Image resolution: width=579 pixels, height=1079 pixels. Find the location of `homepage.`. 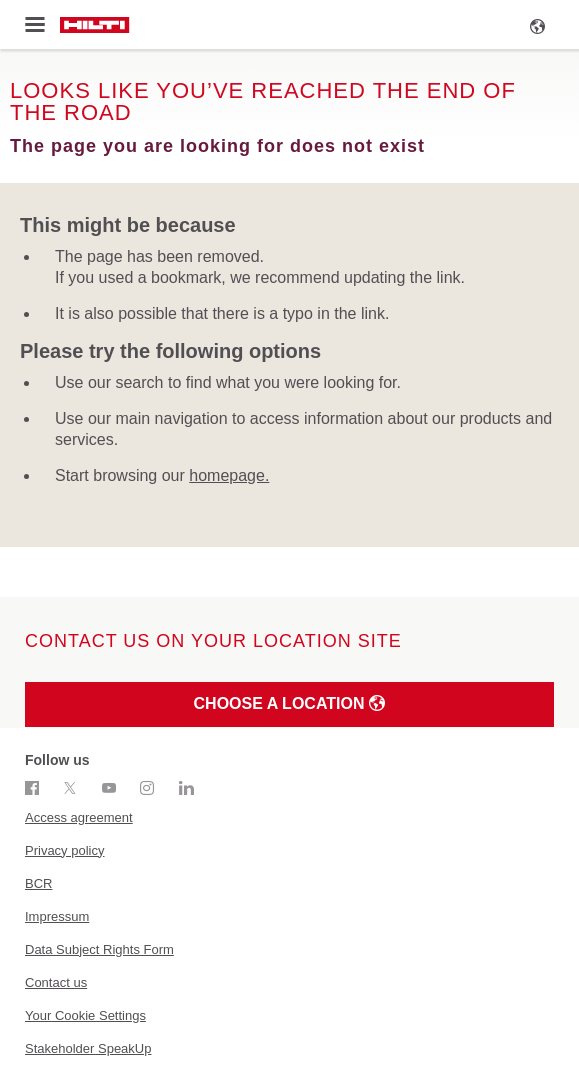

homepage. is located at coordinates (229, 475).